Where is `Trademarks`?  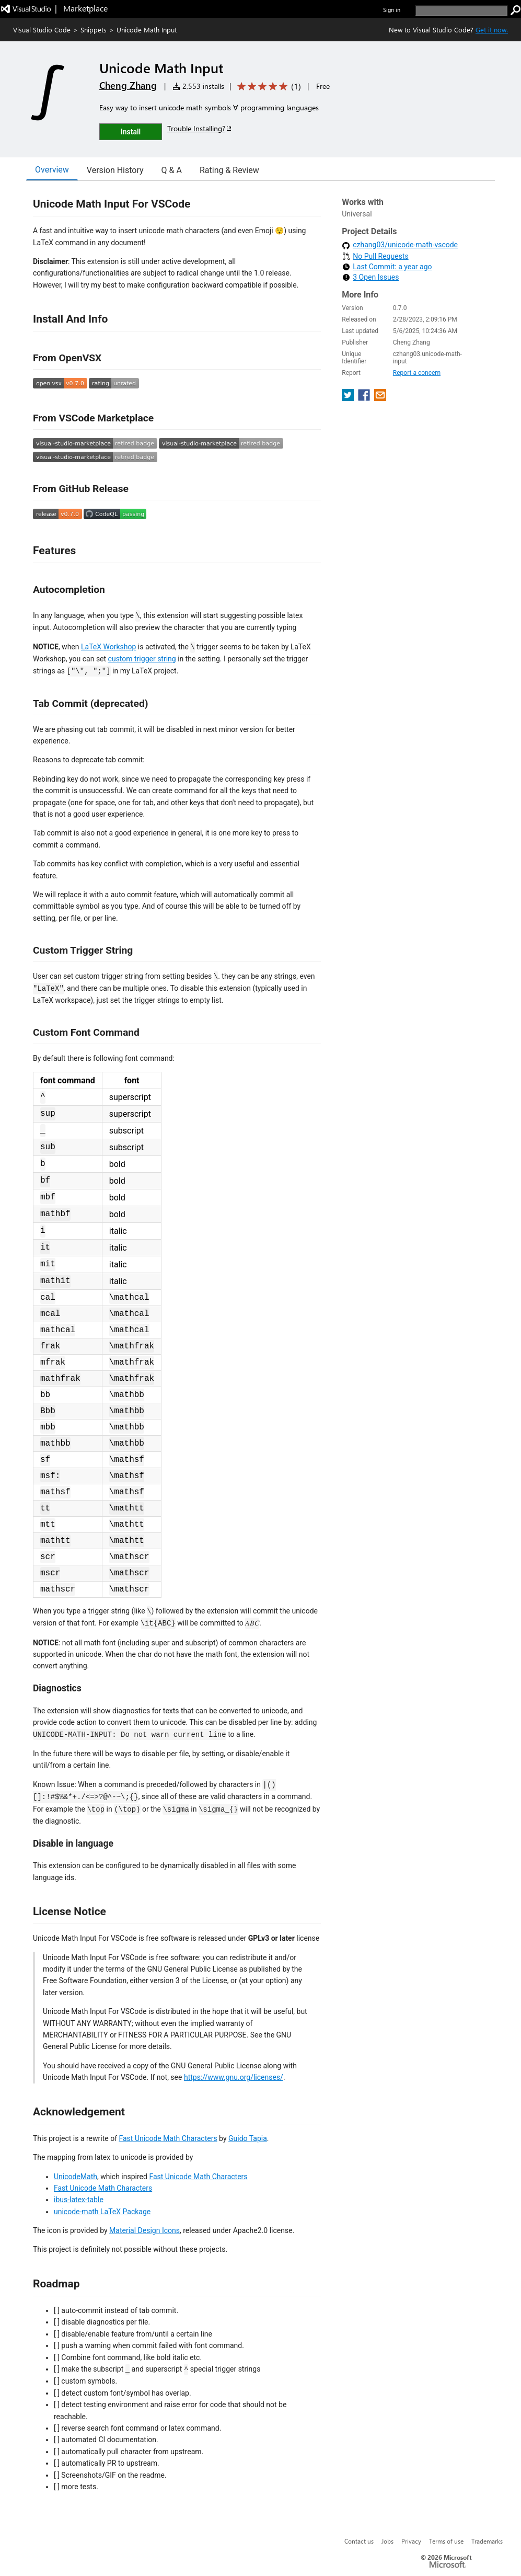 Trademarks is located at coordinates (487, 2541).